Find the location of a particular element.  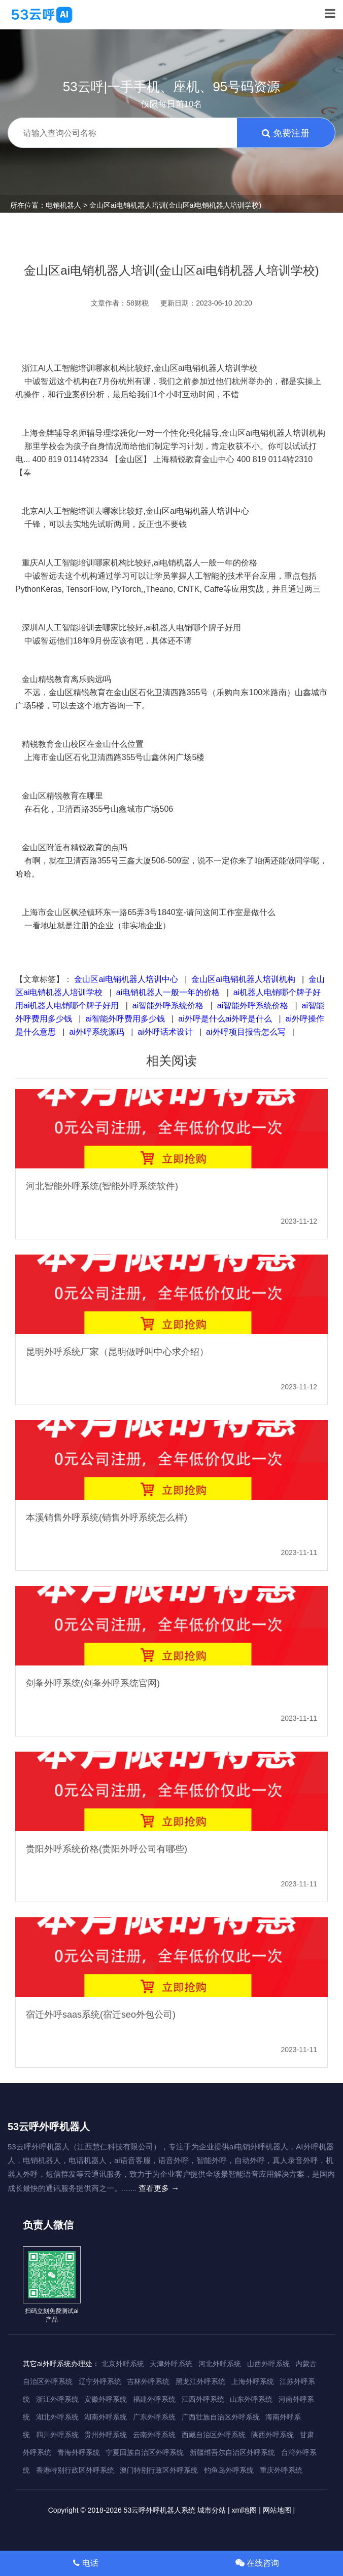

ai外呼项目报告怎么写 is located at coordinates (245, 1032).